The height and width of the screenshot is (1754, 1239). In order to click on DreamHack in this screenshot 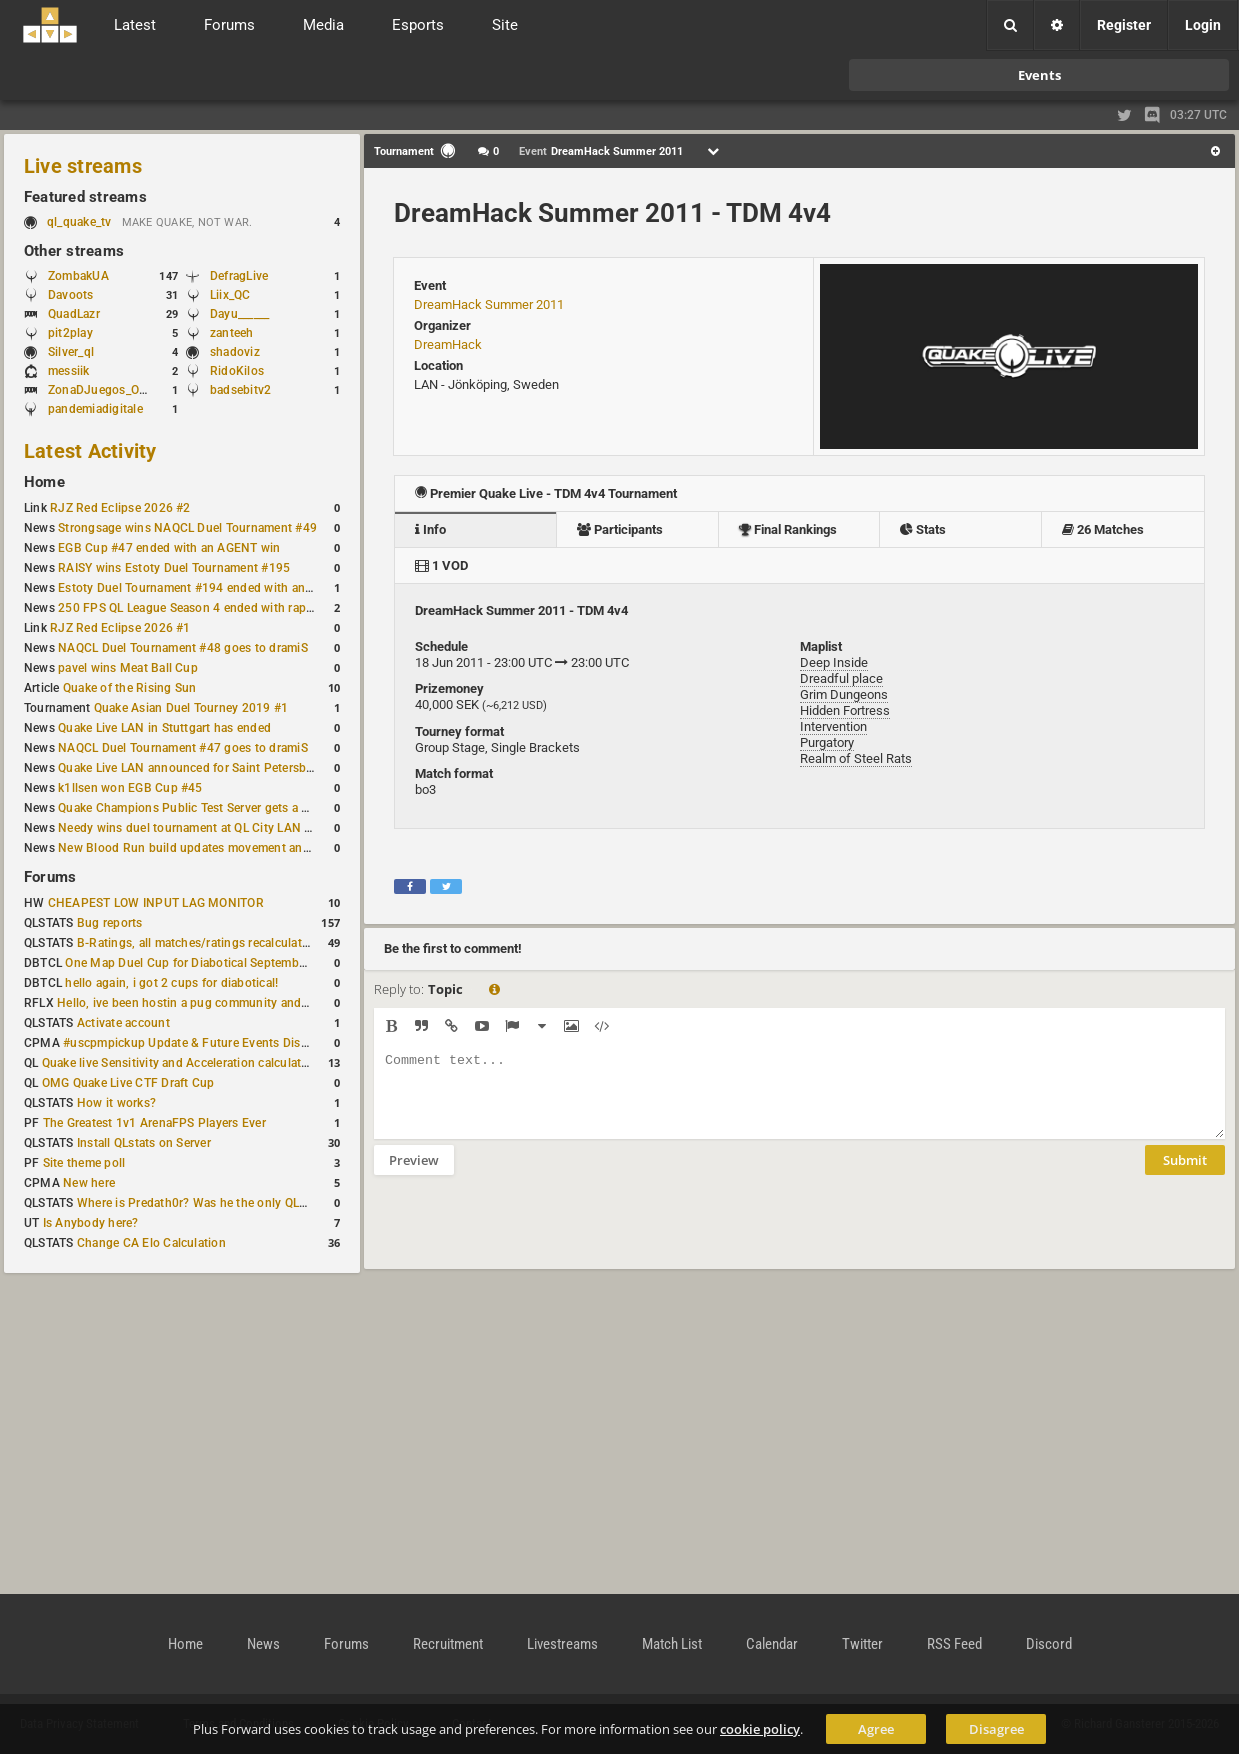, I will do `click(448, 344)`.